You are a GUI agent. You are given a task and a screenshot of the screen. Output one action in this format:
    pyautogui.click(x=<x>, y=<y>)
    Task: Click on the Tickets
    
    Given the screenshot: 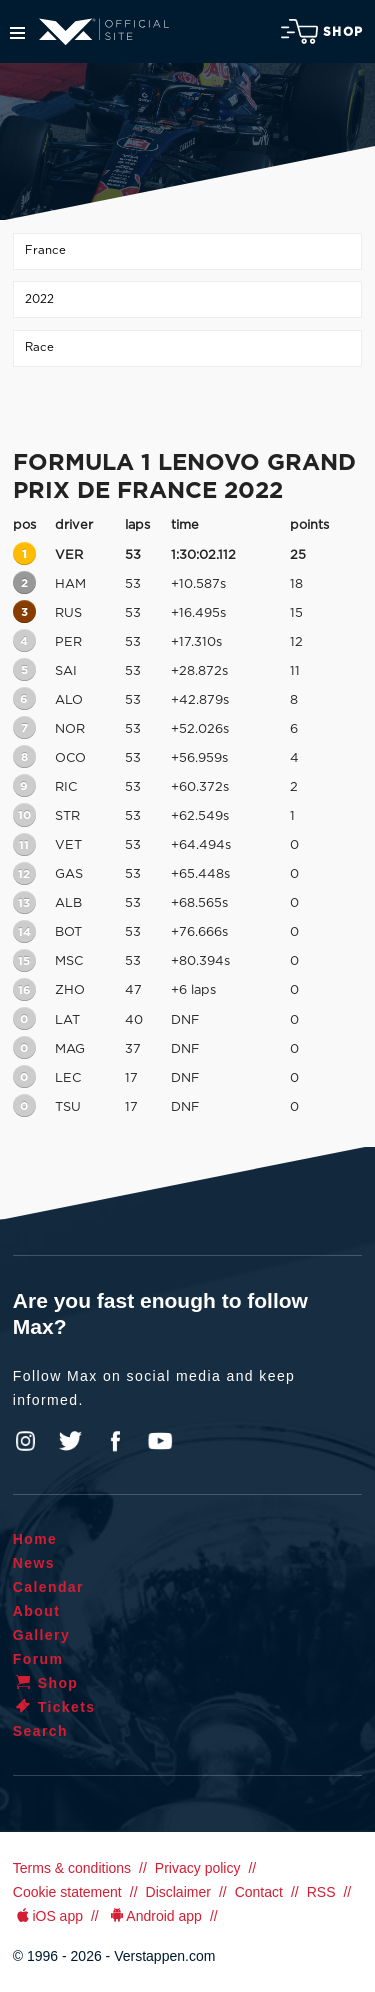 What is the action you would take?
    pyautogui.click(x=54, y=1707)
    